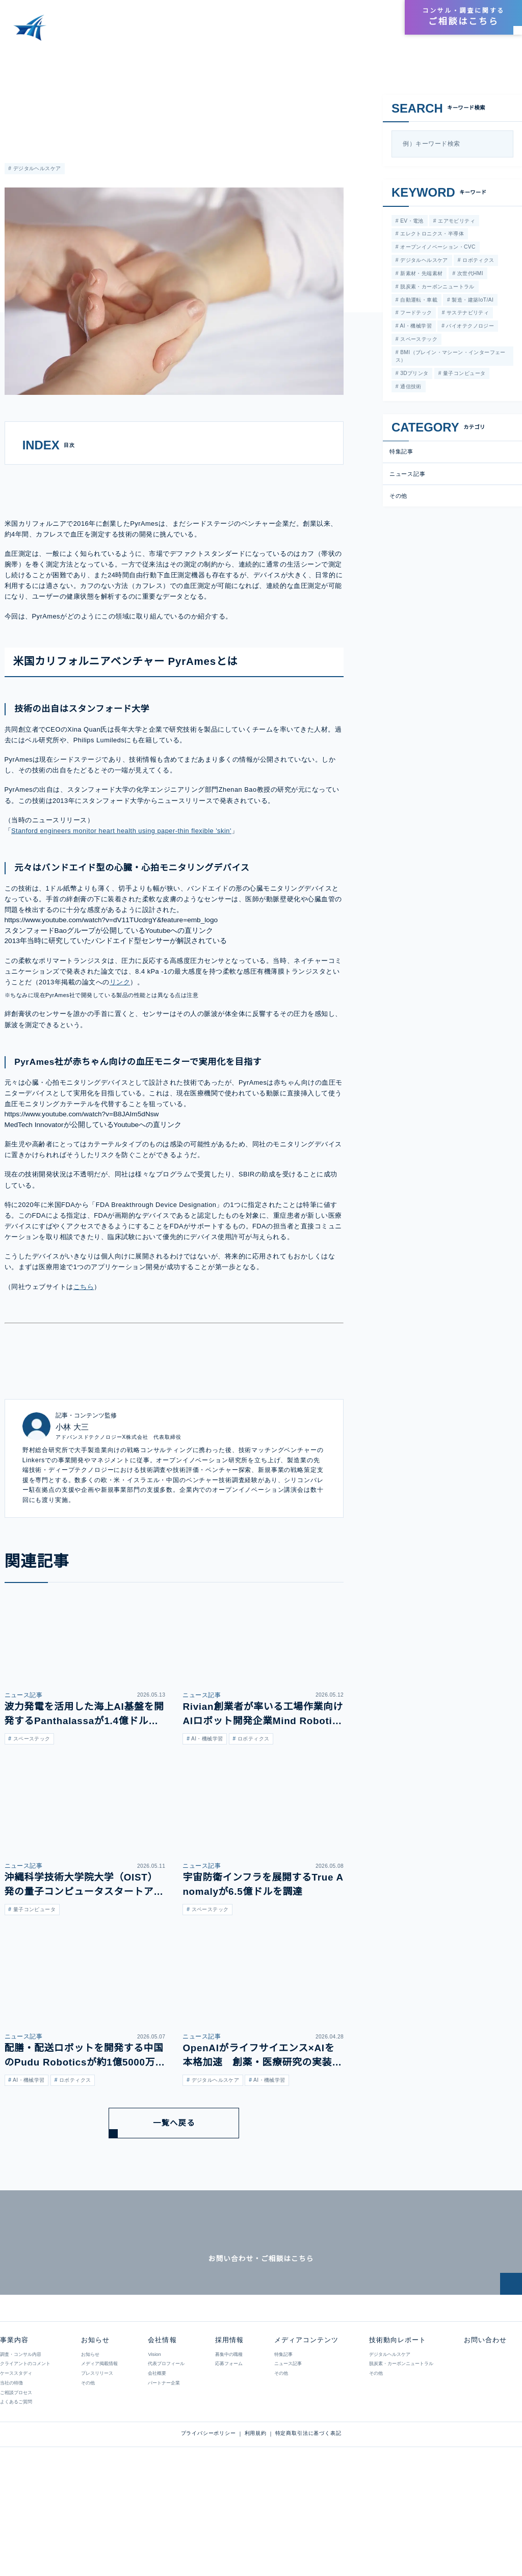 This screenshot has width=522, height=2576. I want to click on 特定商取引法に基づく表記, so click(308, 2518).